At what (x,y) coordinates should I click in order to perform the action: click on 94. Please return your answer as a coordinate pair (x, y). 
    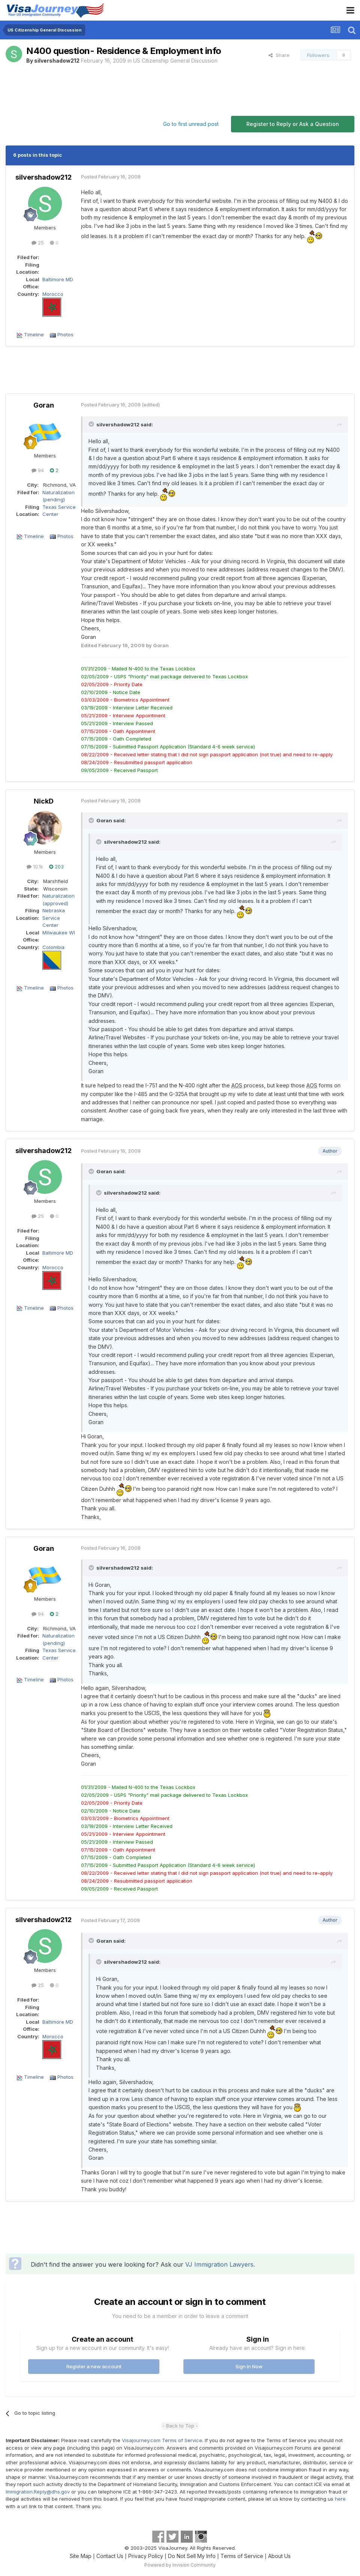
    Looking at the image, I should click on (38, 470).